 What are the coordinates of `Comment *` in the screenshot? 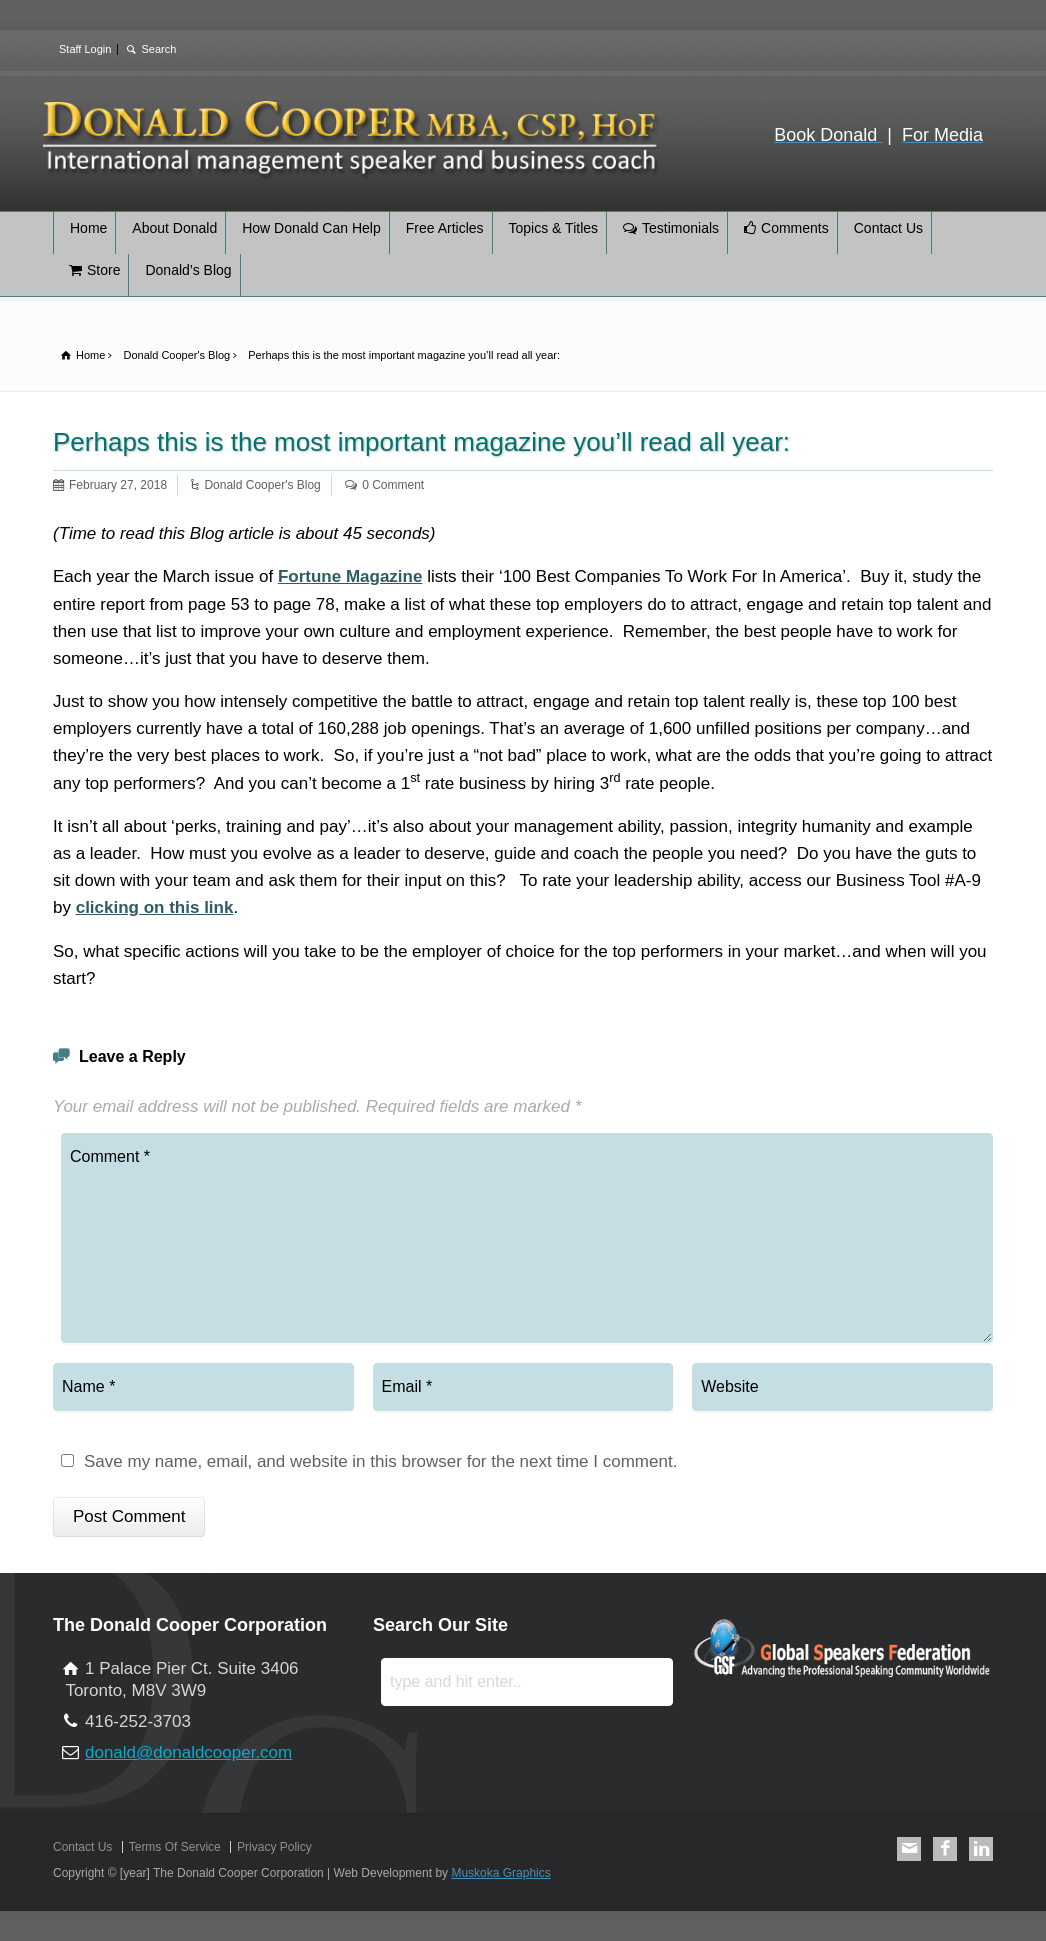 It's located at (527, 1238).